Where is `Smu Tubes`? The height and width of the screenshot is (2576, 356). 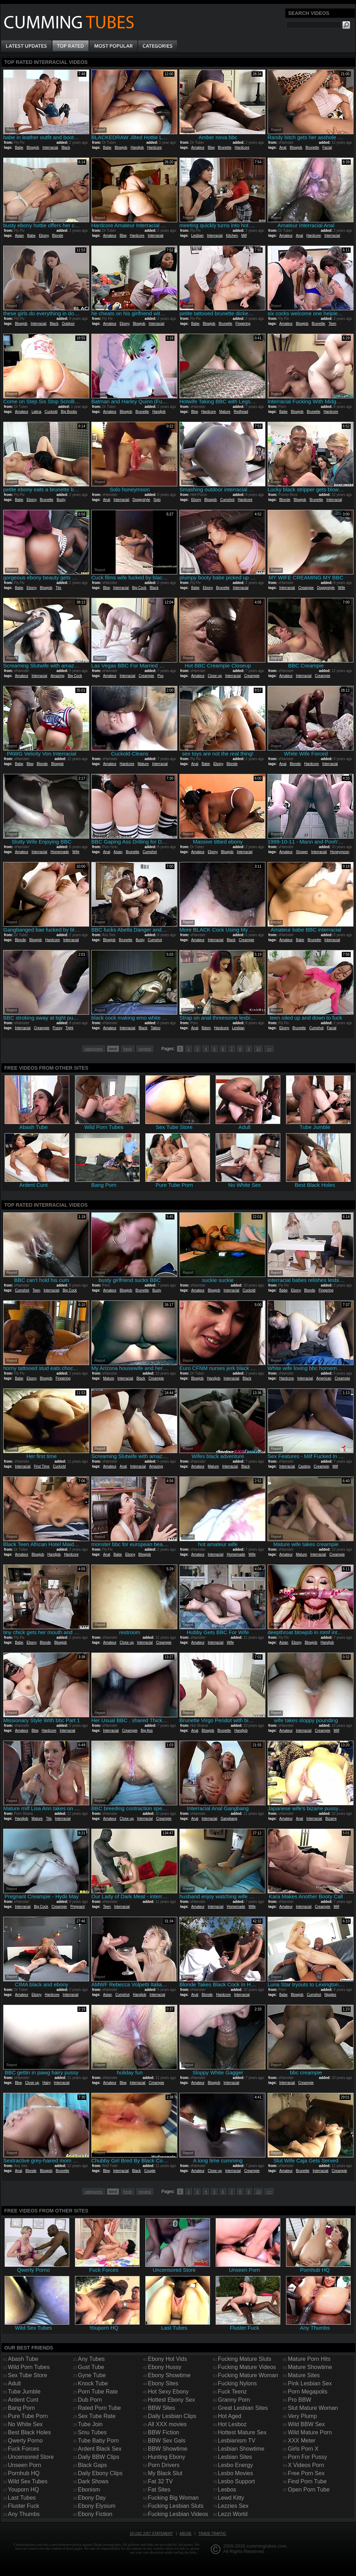 Smu Tubes is located at coordinates (92, 2432).